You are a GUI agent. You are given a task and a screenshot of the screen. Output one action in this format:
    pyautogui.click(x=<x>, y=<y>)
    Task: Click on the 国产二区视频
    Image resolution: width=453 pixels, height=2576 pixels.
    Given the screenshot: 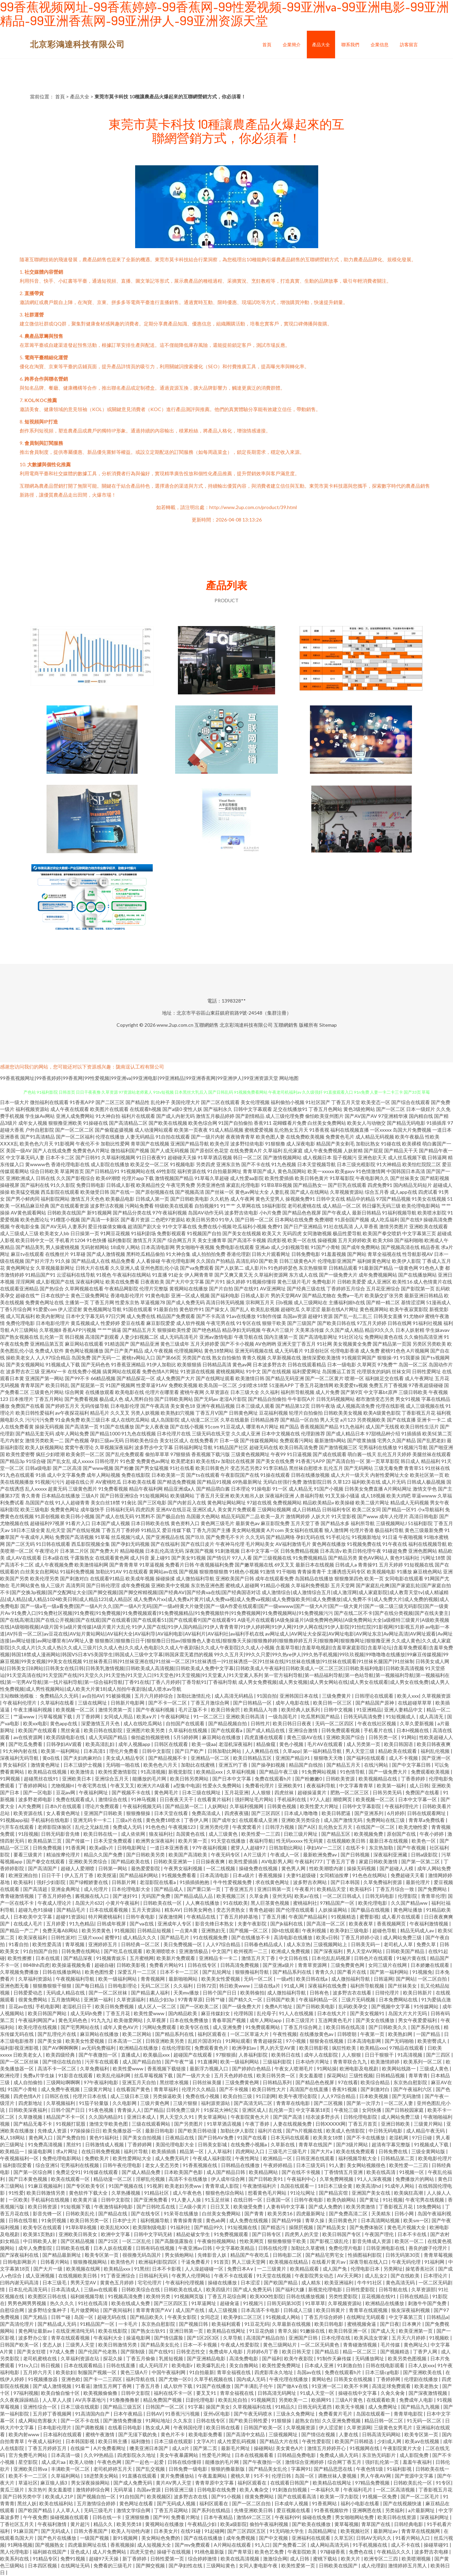 What is the action you would take?
    pyautogui.click(x=329, y=2103)
    